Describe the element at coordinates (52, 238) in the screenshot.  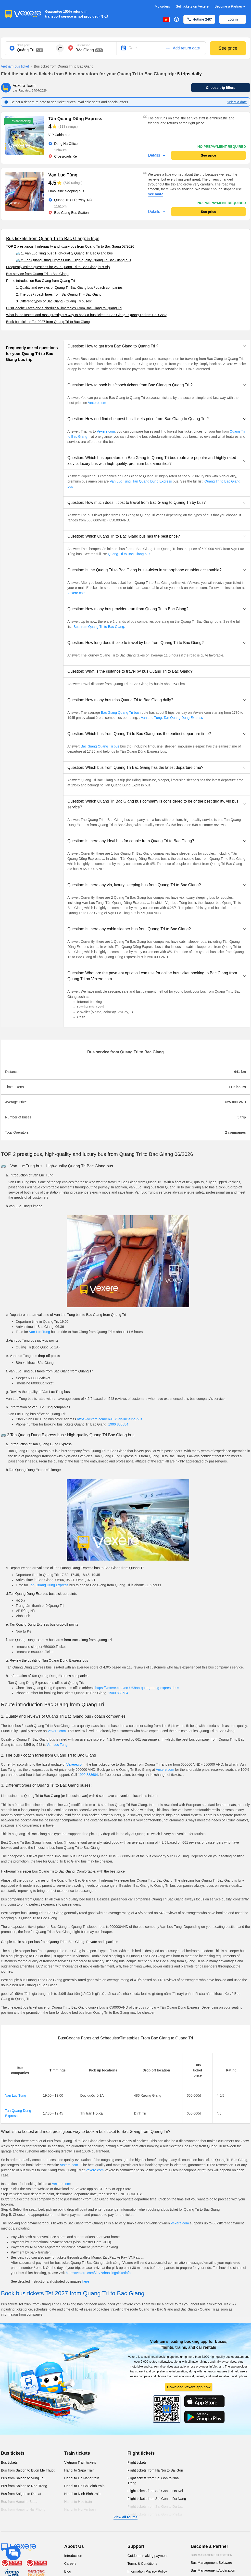
I see `Bus tickets from Quang Tri to Bac Giang: 5 trips` at that location.